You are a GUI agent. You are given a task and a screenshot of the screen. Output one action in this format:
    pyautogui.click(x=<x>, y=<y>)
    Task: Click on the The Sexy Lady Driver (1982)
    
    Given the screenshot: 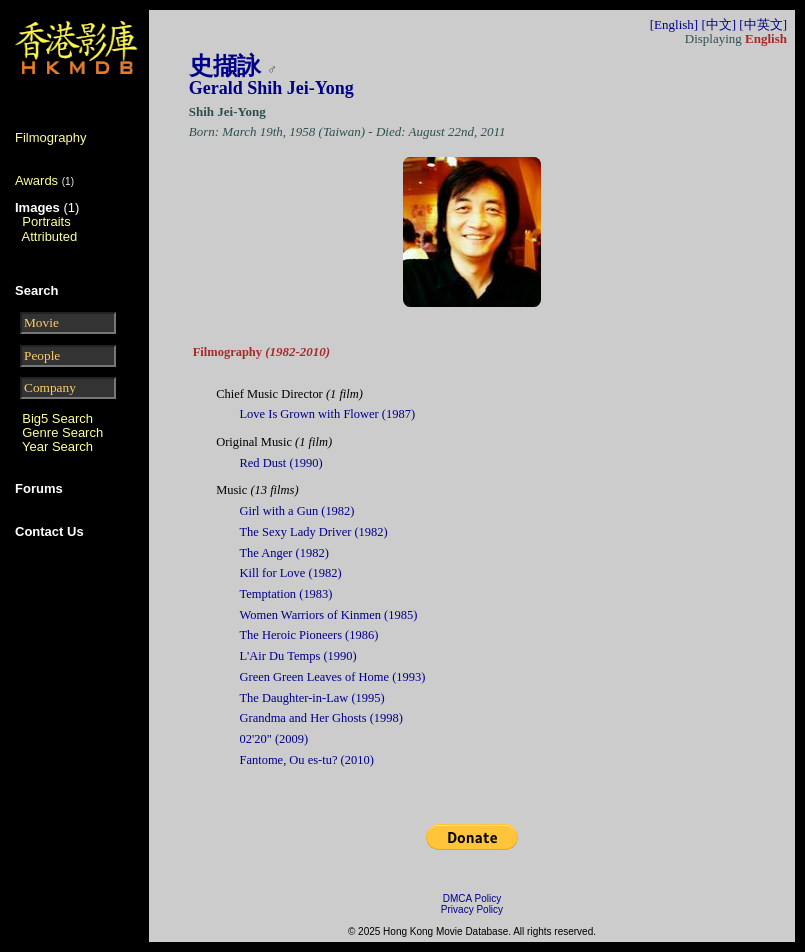 What is the action you would take?
    pyautogui.click(x=314, y=532)
    